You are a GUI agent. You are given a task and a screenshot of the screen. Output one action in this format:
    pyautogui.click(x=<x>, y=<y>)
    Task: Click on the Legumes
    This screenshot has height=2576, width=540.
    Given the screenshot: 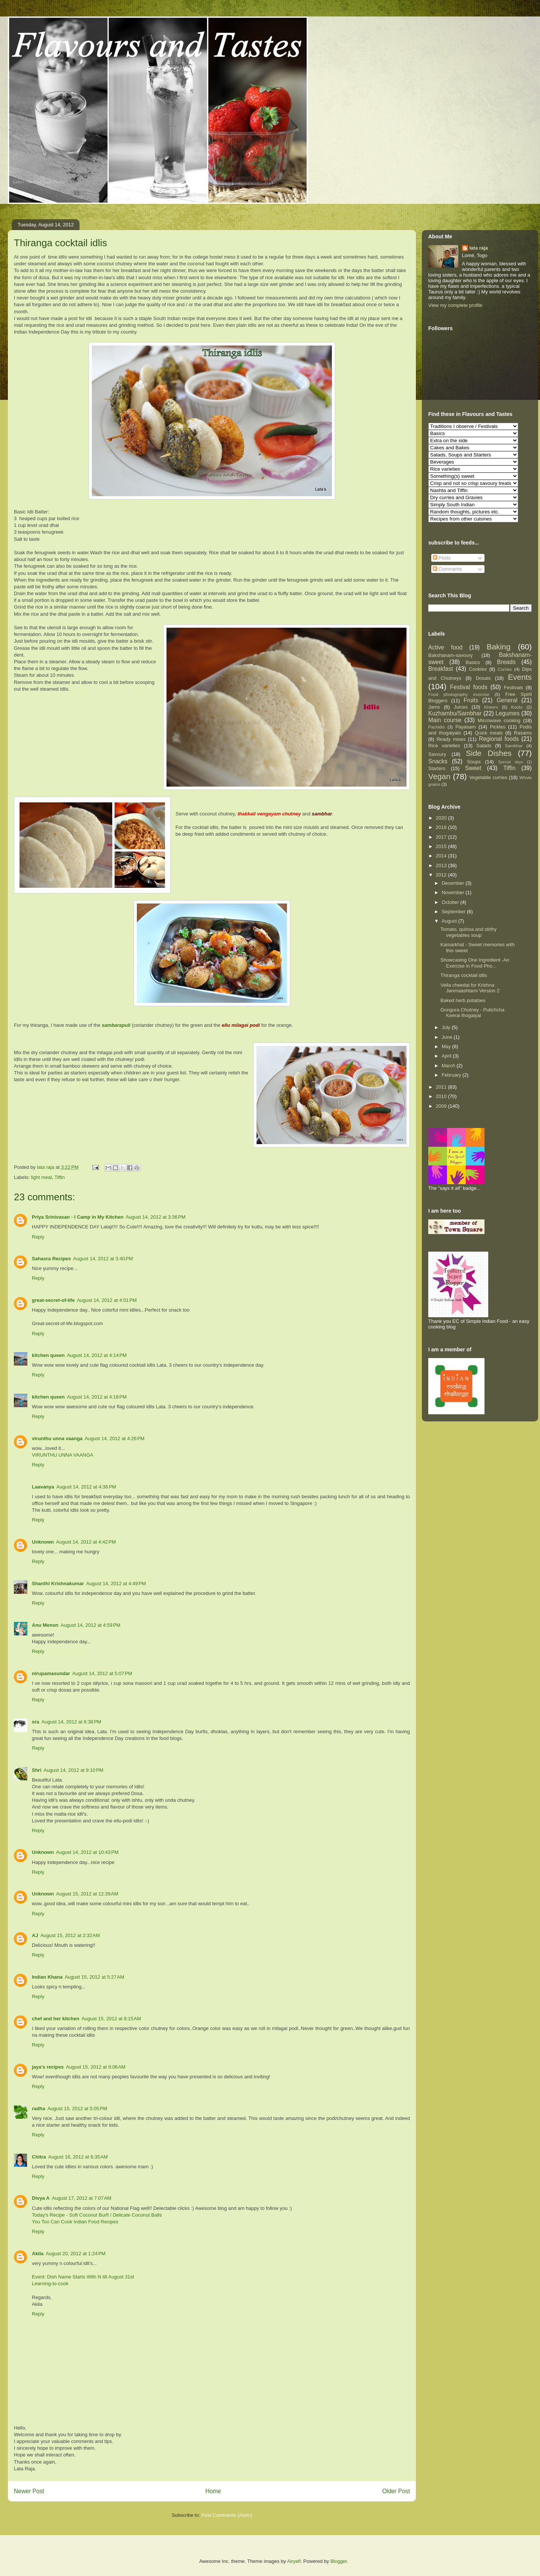 What is the action you would take?
    pyautogui.click(x=507, y=713)
    